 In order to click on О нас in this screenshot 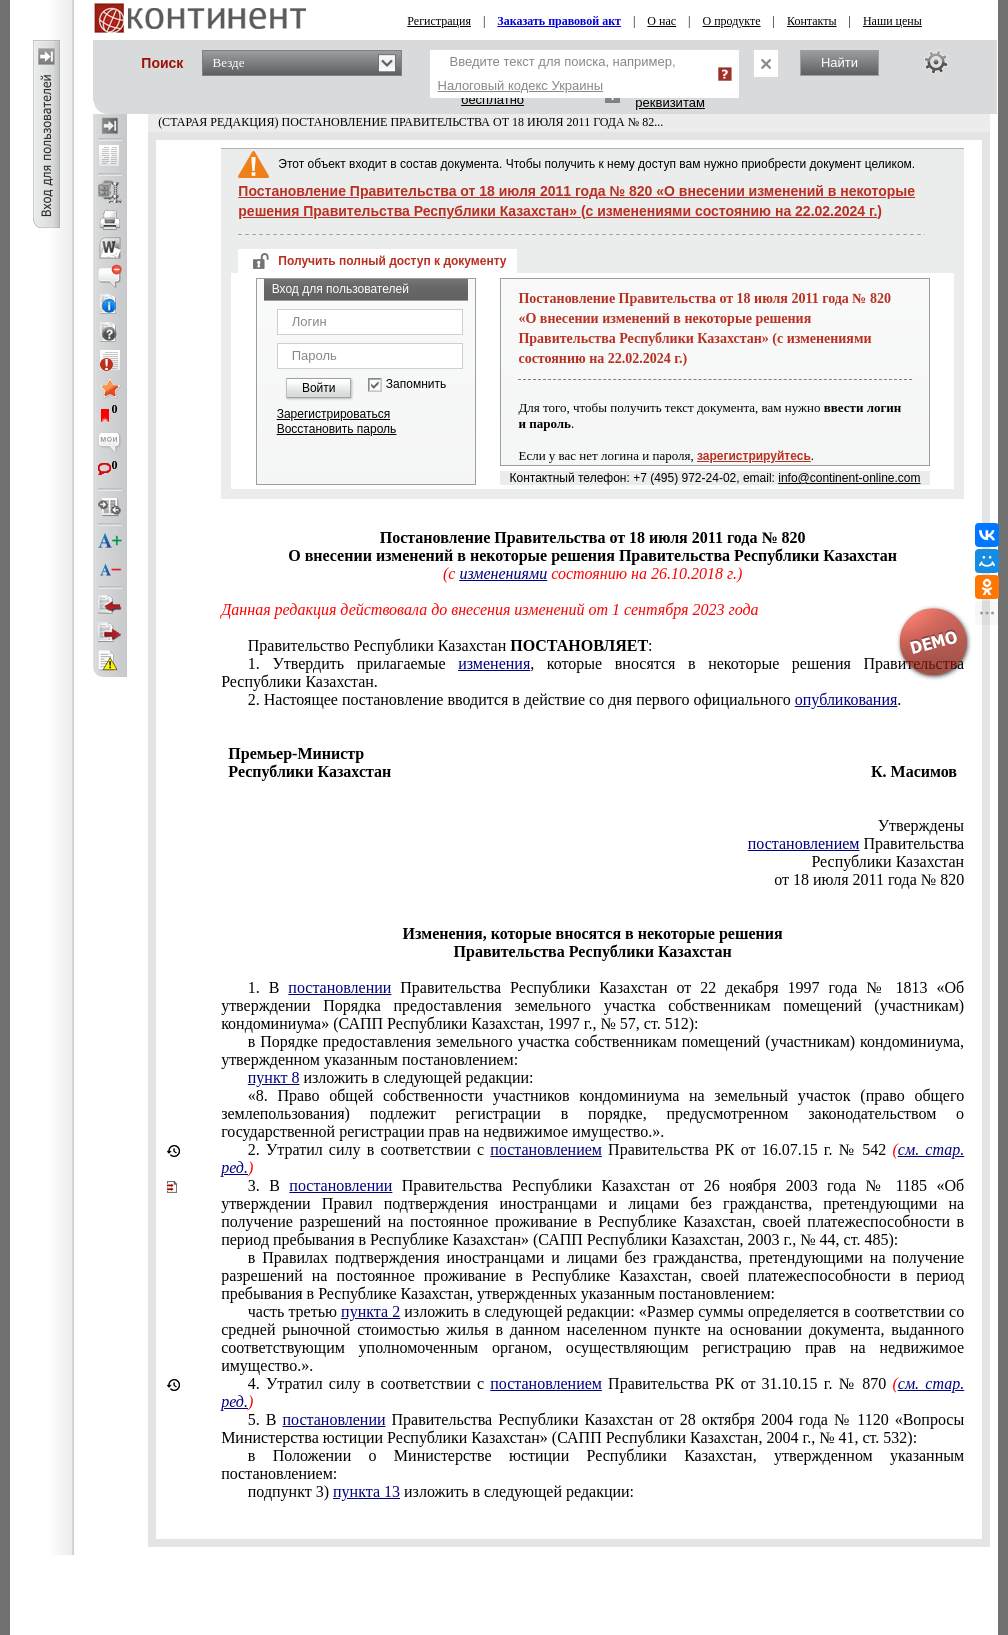, I will do `click(661, 21)`.